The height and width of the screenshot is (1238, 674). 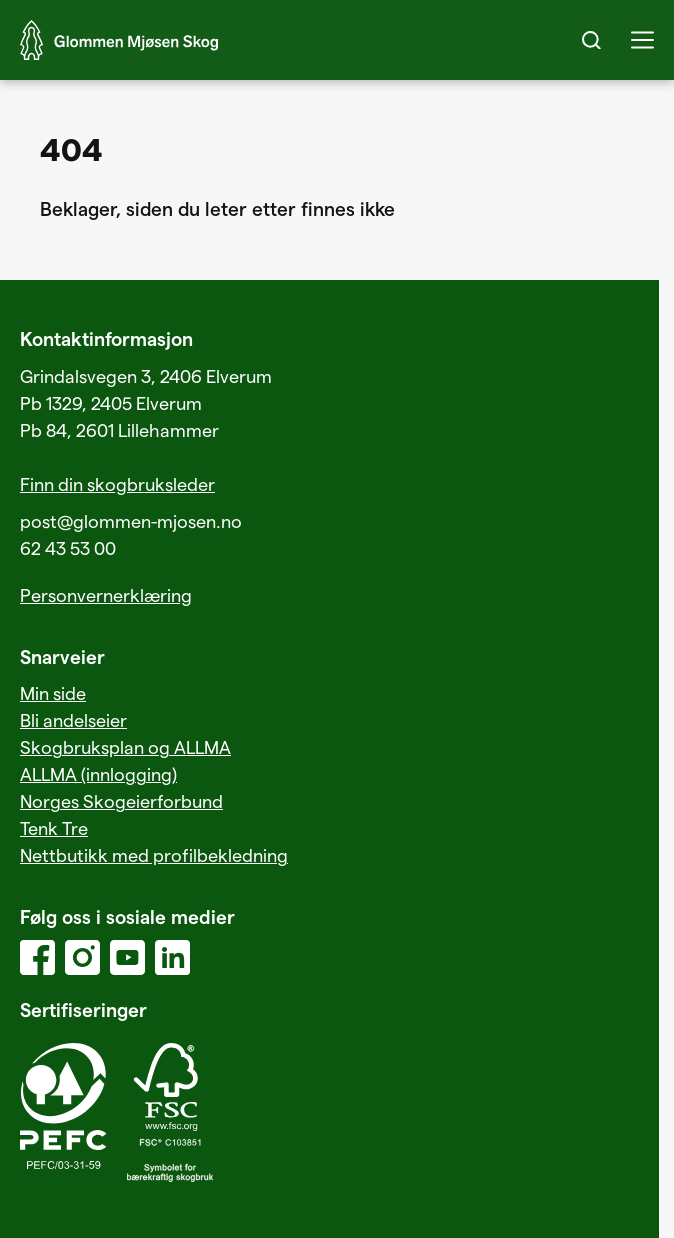 I want to click on Tenk Tre, so click(x=54, y=827).